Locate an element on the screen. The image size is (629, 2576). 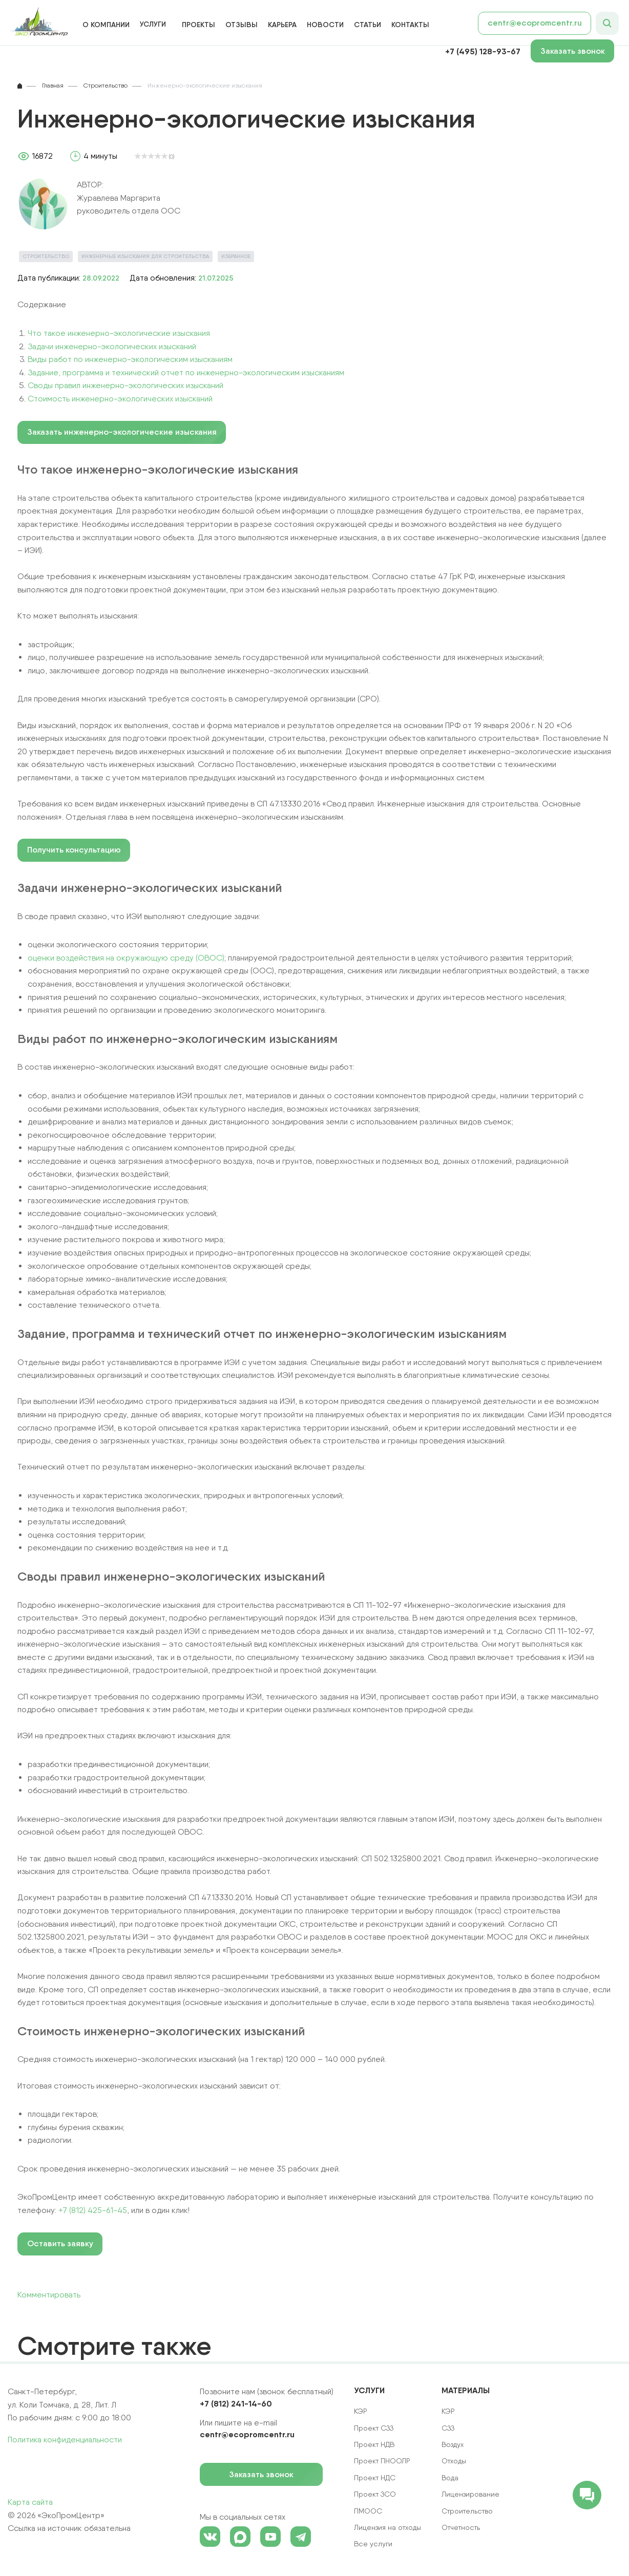
Все услуги is located at coordinates (373, 2544).